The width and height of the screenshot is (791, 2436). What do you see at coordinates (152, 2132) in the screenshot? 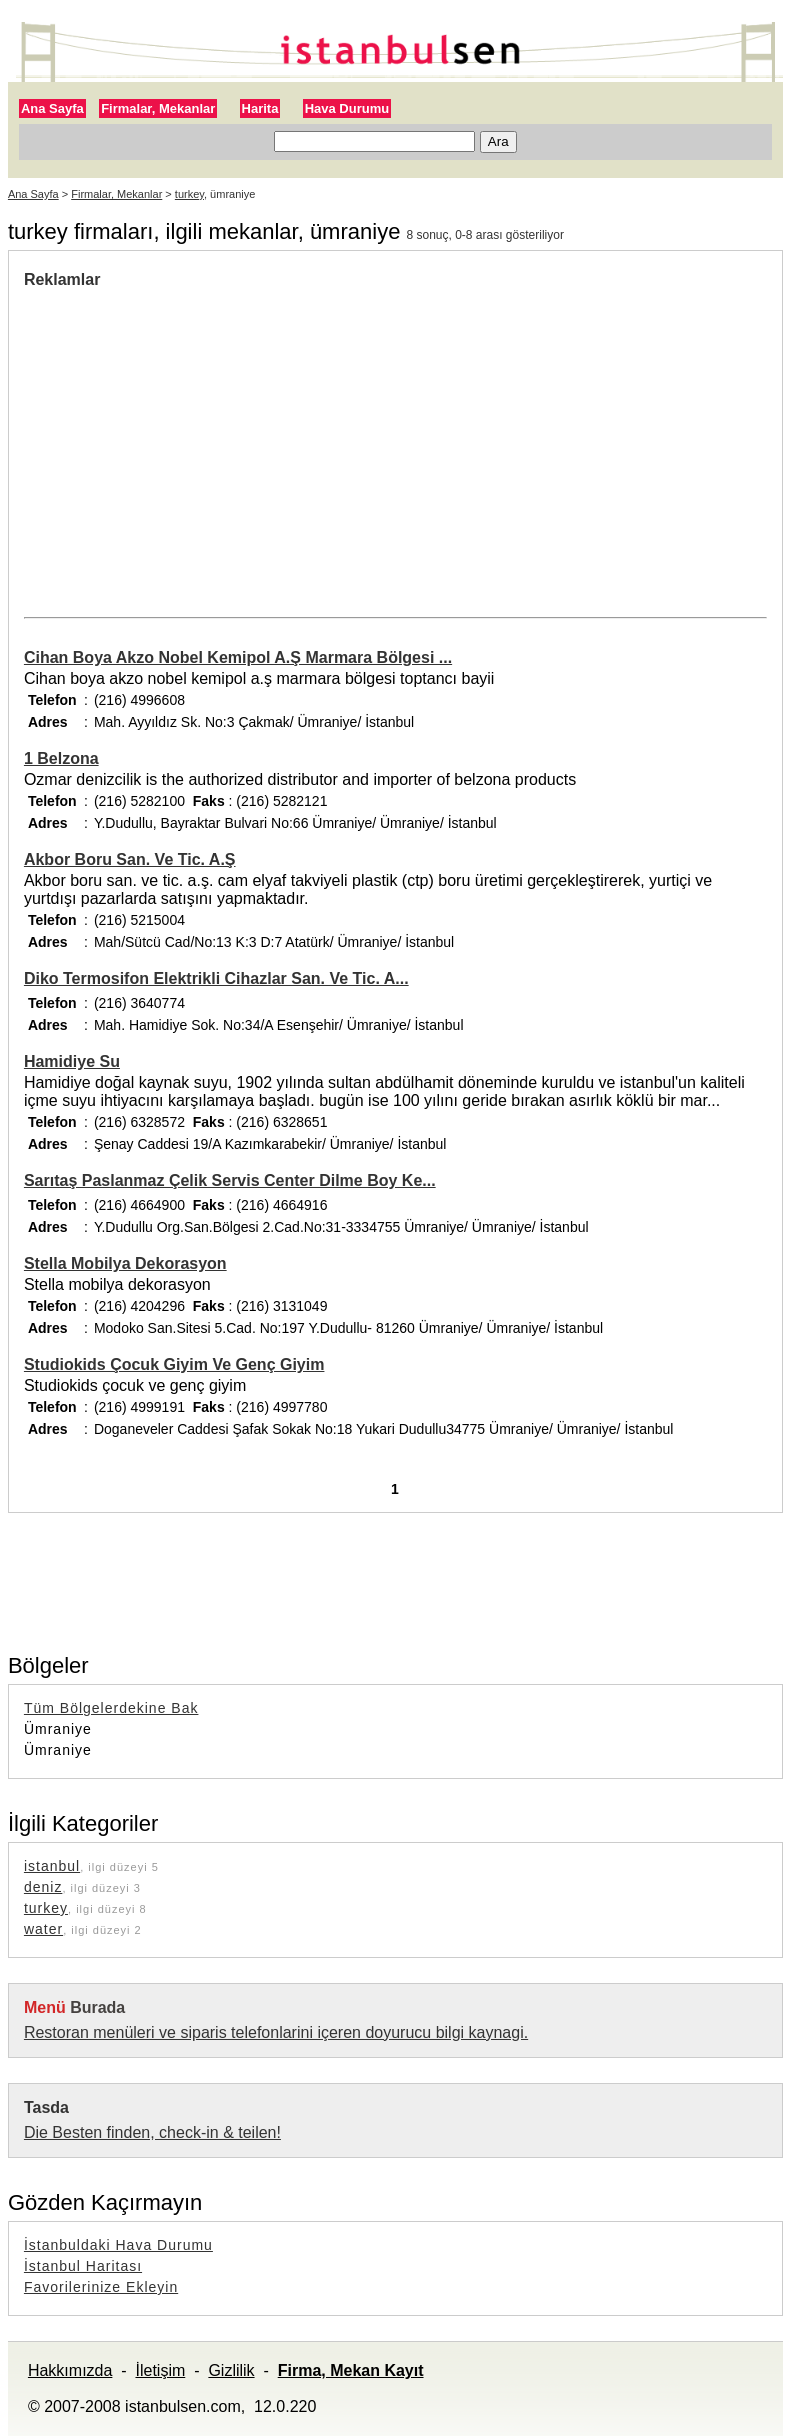
I see `Die Besten finden, check-in & teilen!` at bounding box center [152, 2132].